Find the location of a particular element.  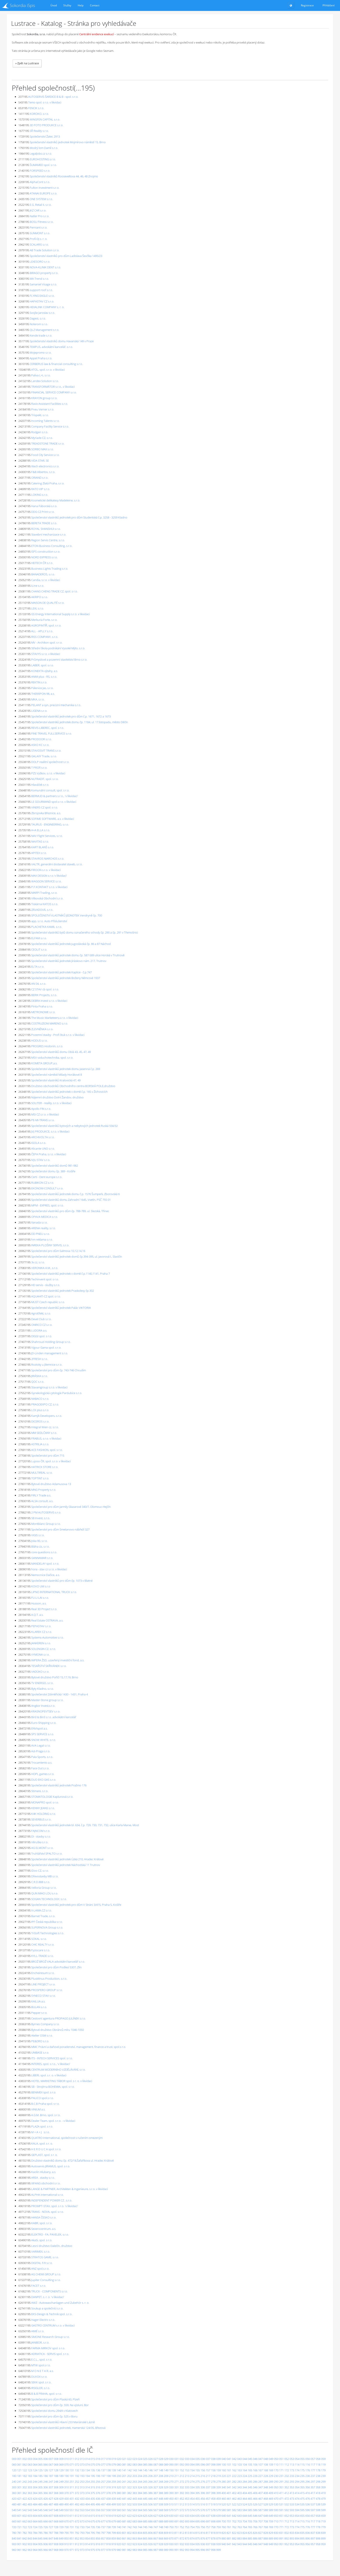

746 is located at coordinates (150, 2527).